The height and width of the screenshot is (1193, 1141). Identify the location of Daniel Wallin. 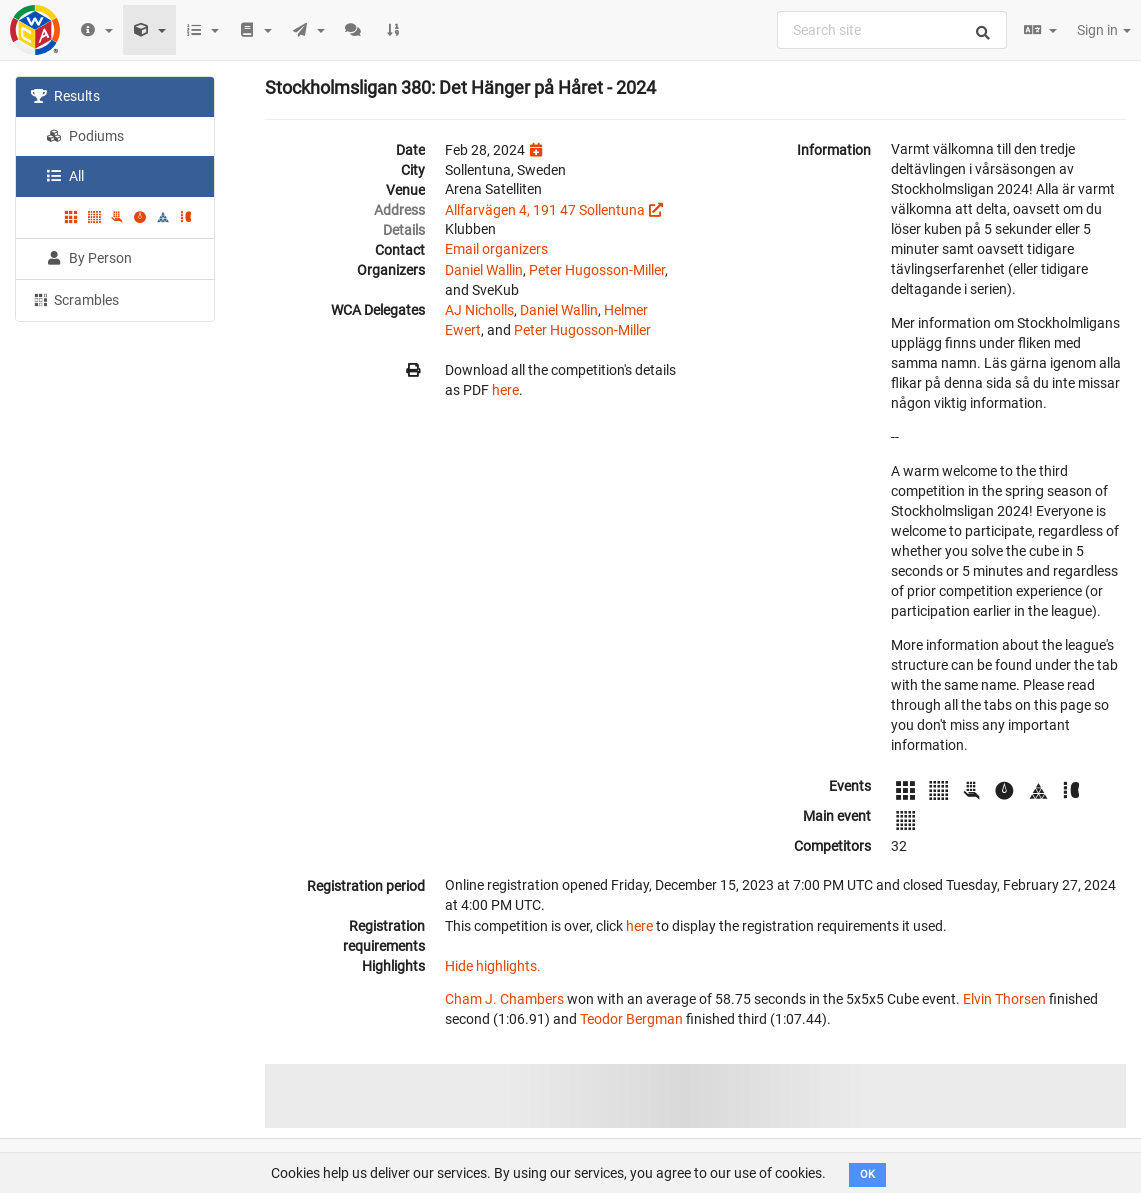
(484, 270).